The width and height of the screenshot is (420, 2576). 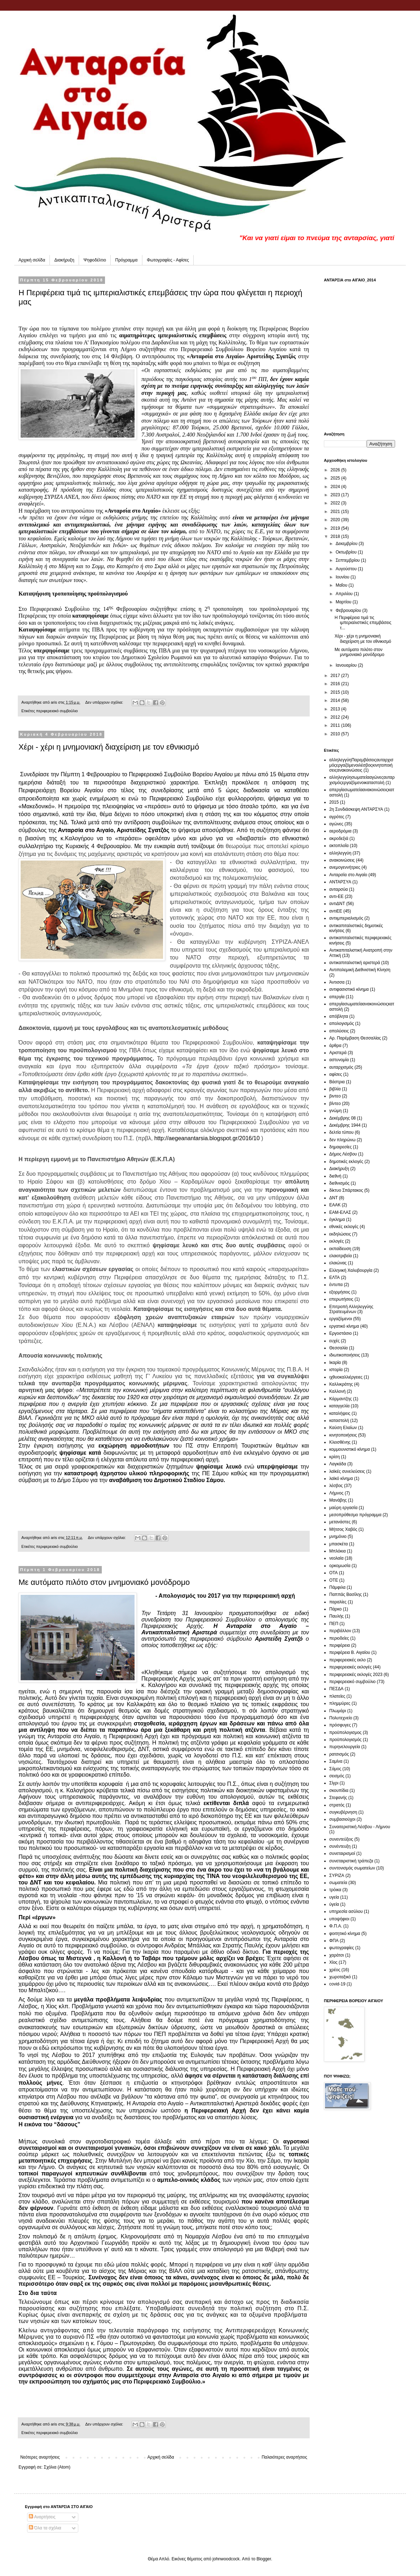 What do you see at coordinates (336, 700) in the screenshot?
I see `2014` at bounding box center [336, 700].